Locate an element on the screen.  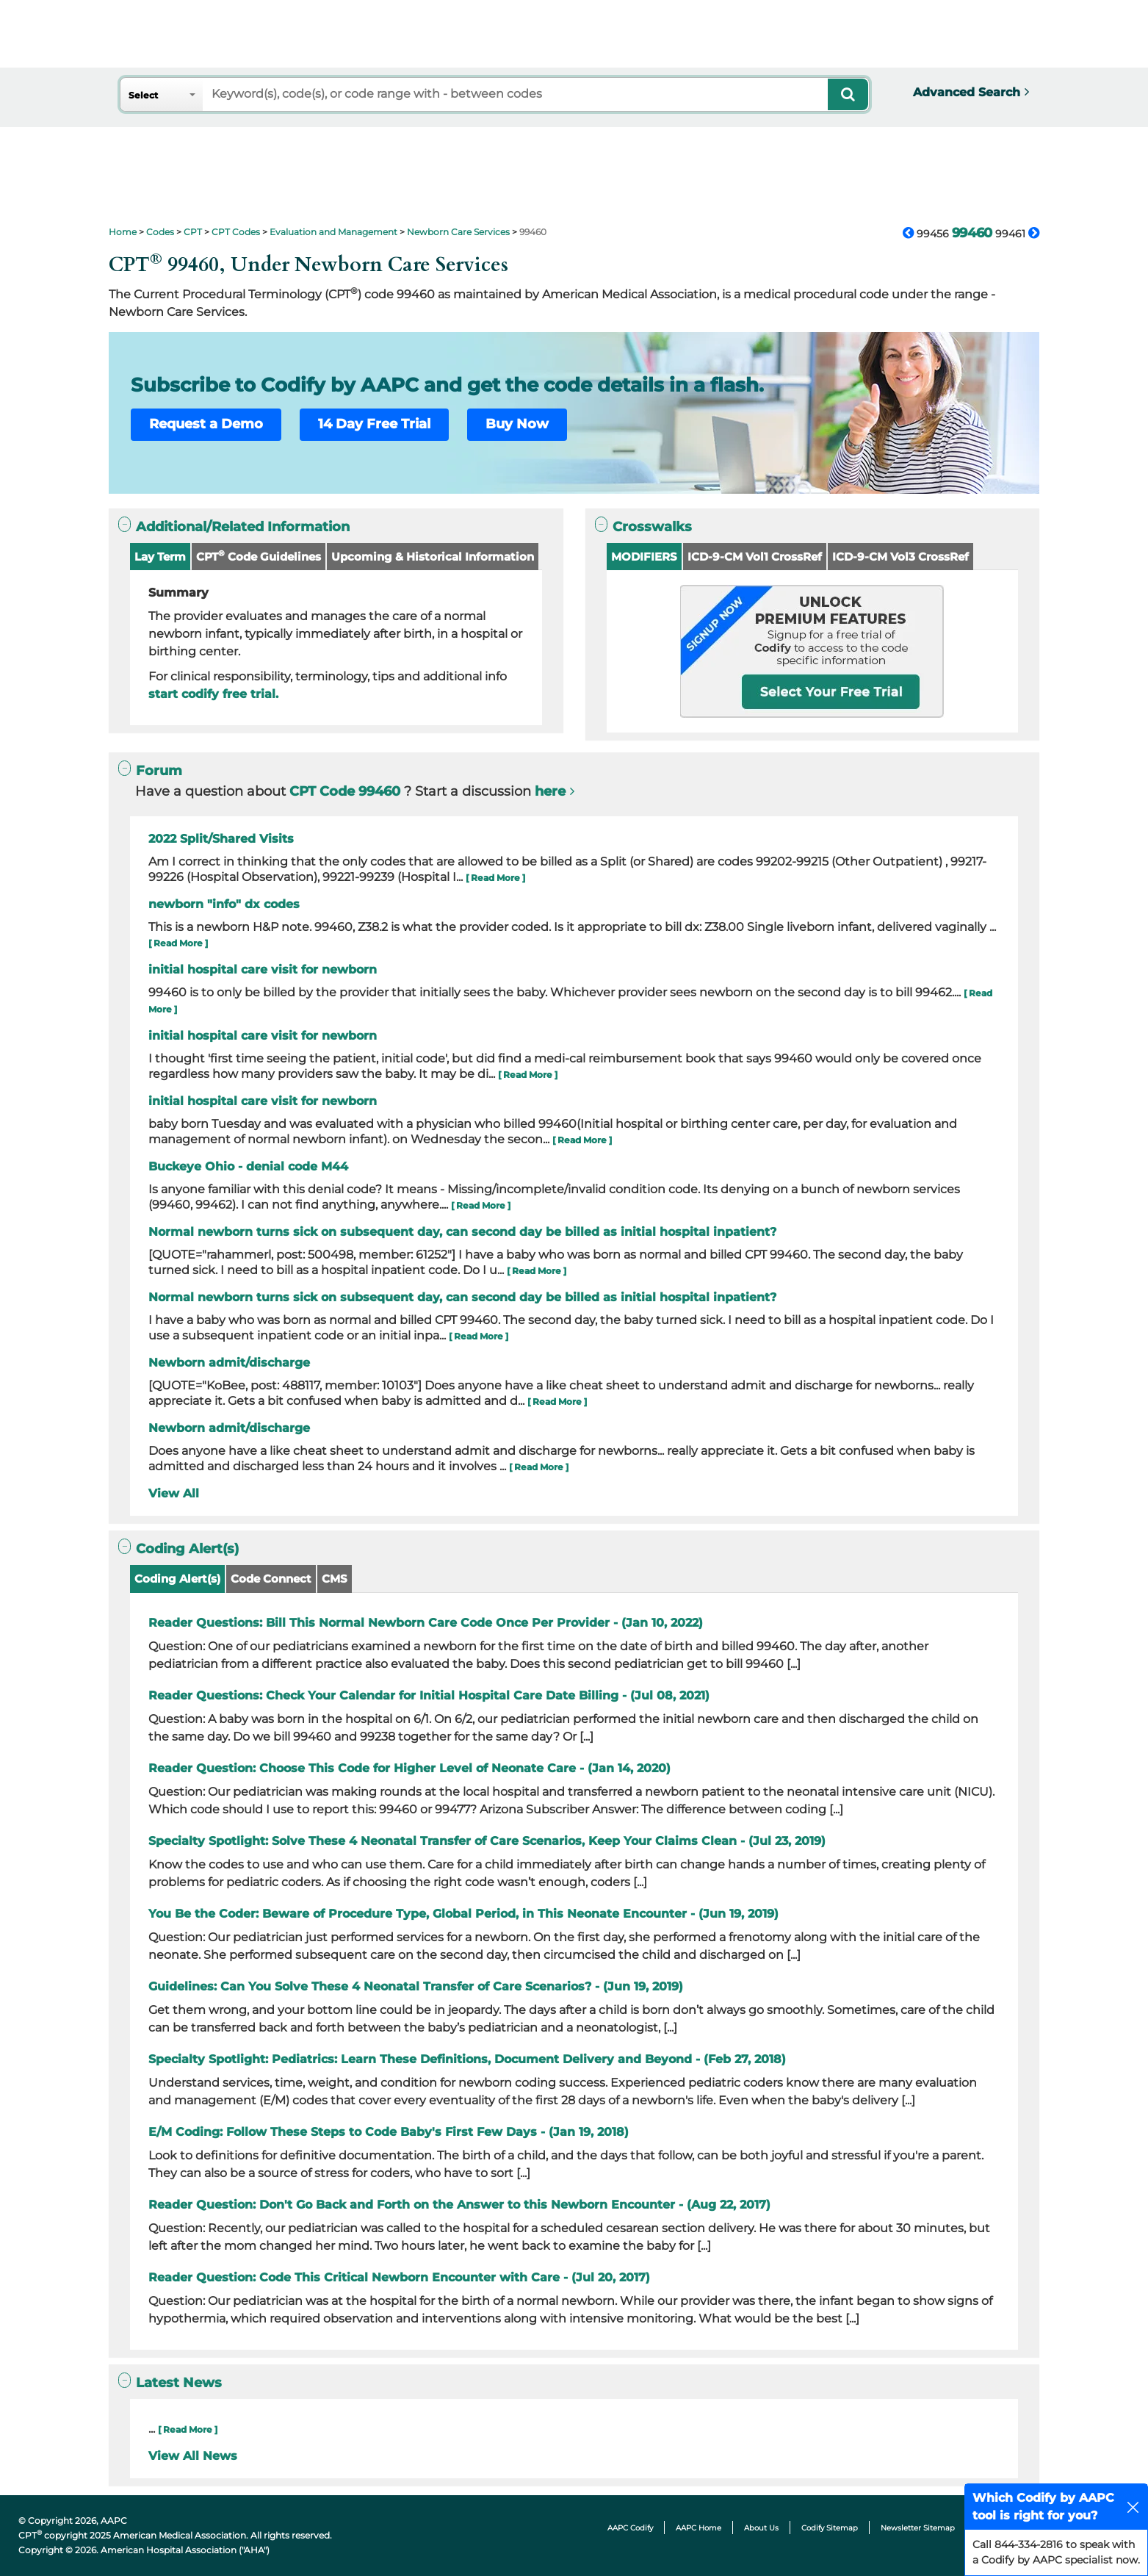
Reader Question: Code This Critical Newborn Encounter with Care - (Jul 20, 2017) is located at coordinates (399, 2277).